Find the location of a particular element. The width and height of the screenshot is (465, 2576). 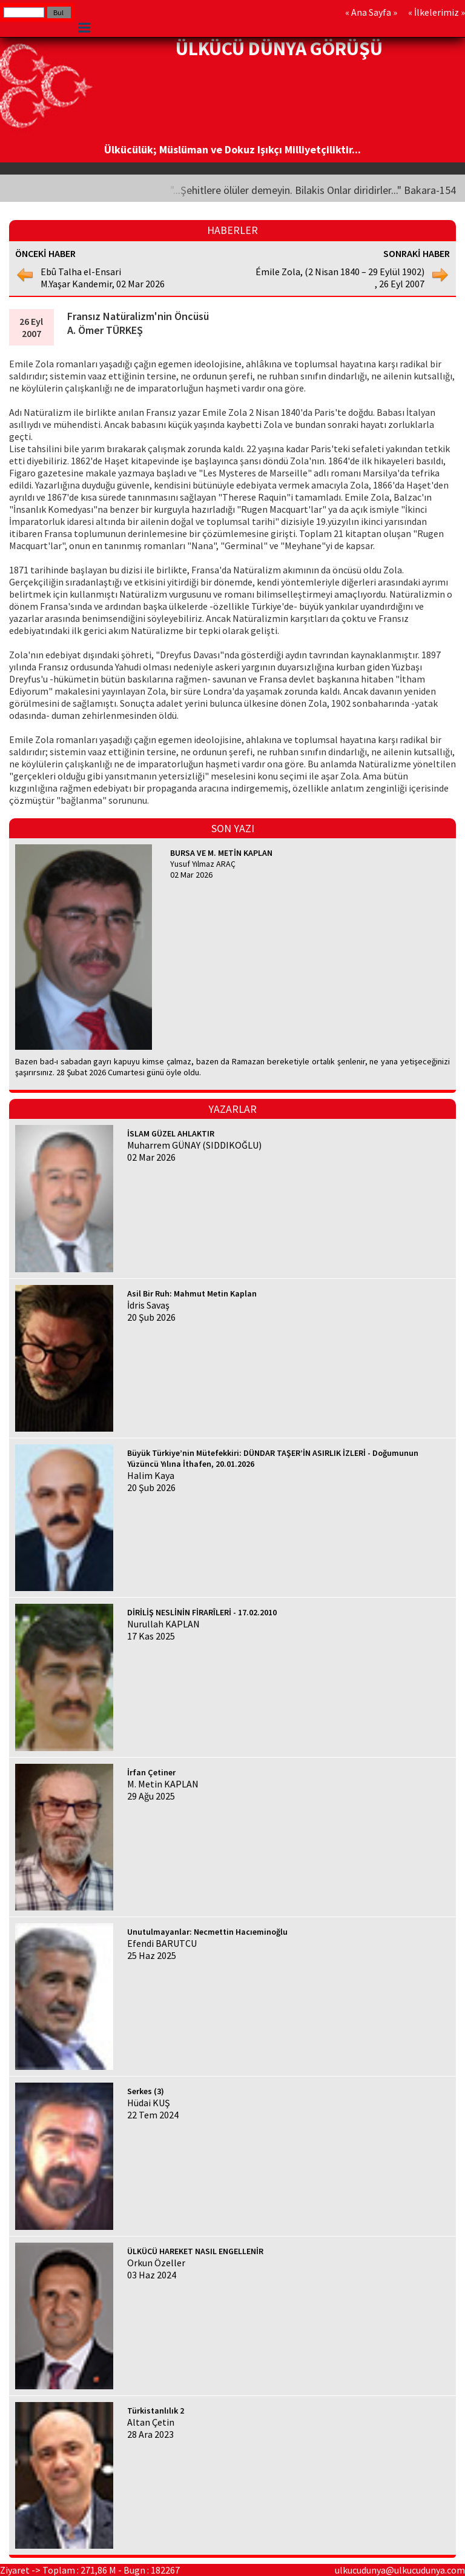

Ana Sayfa is located at coordinates (371, 12).